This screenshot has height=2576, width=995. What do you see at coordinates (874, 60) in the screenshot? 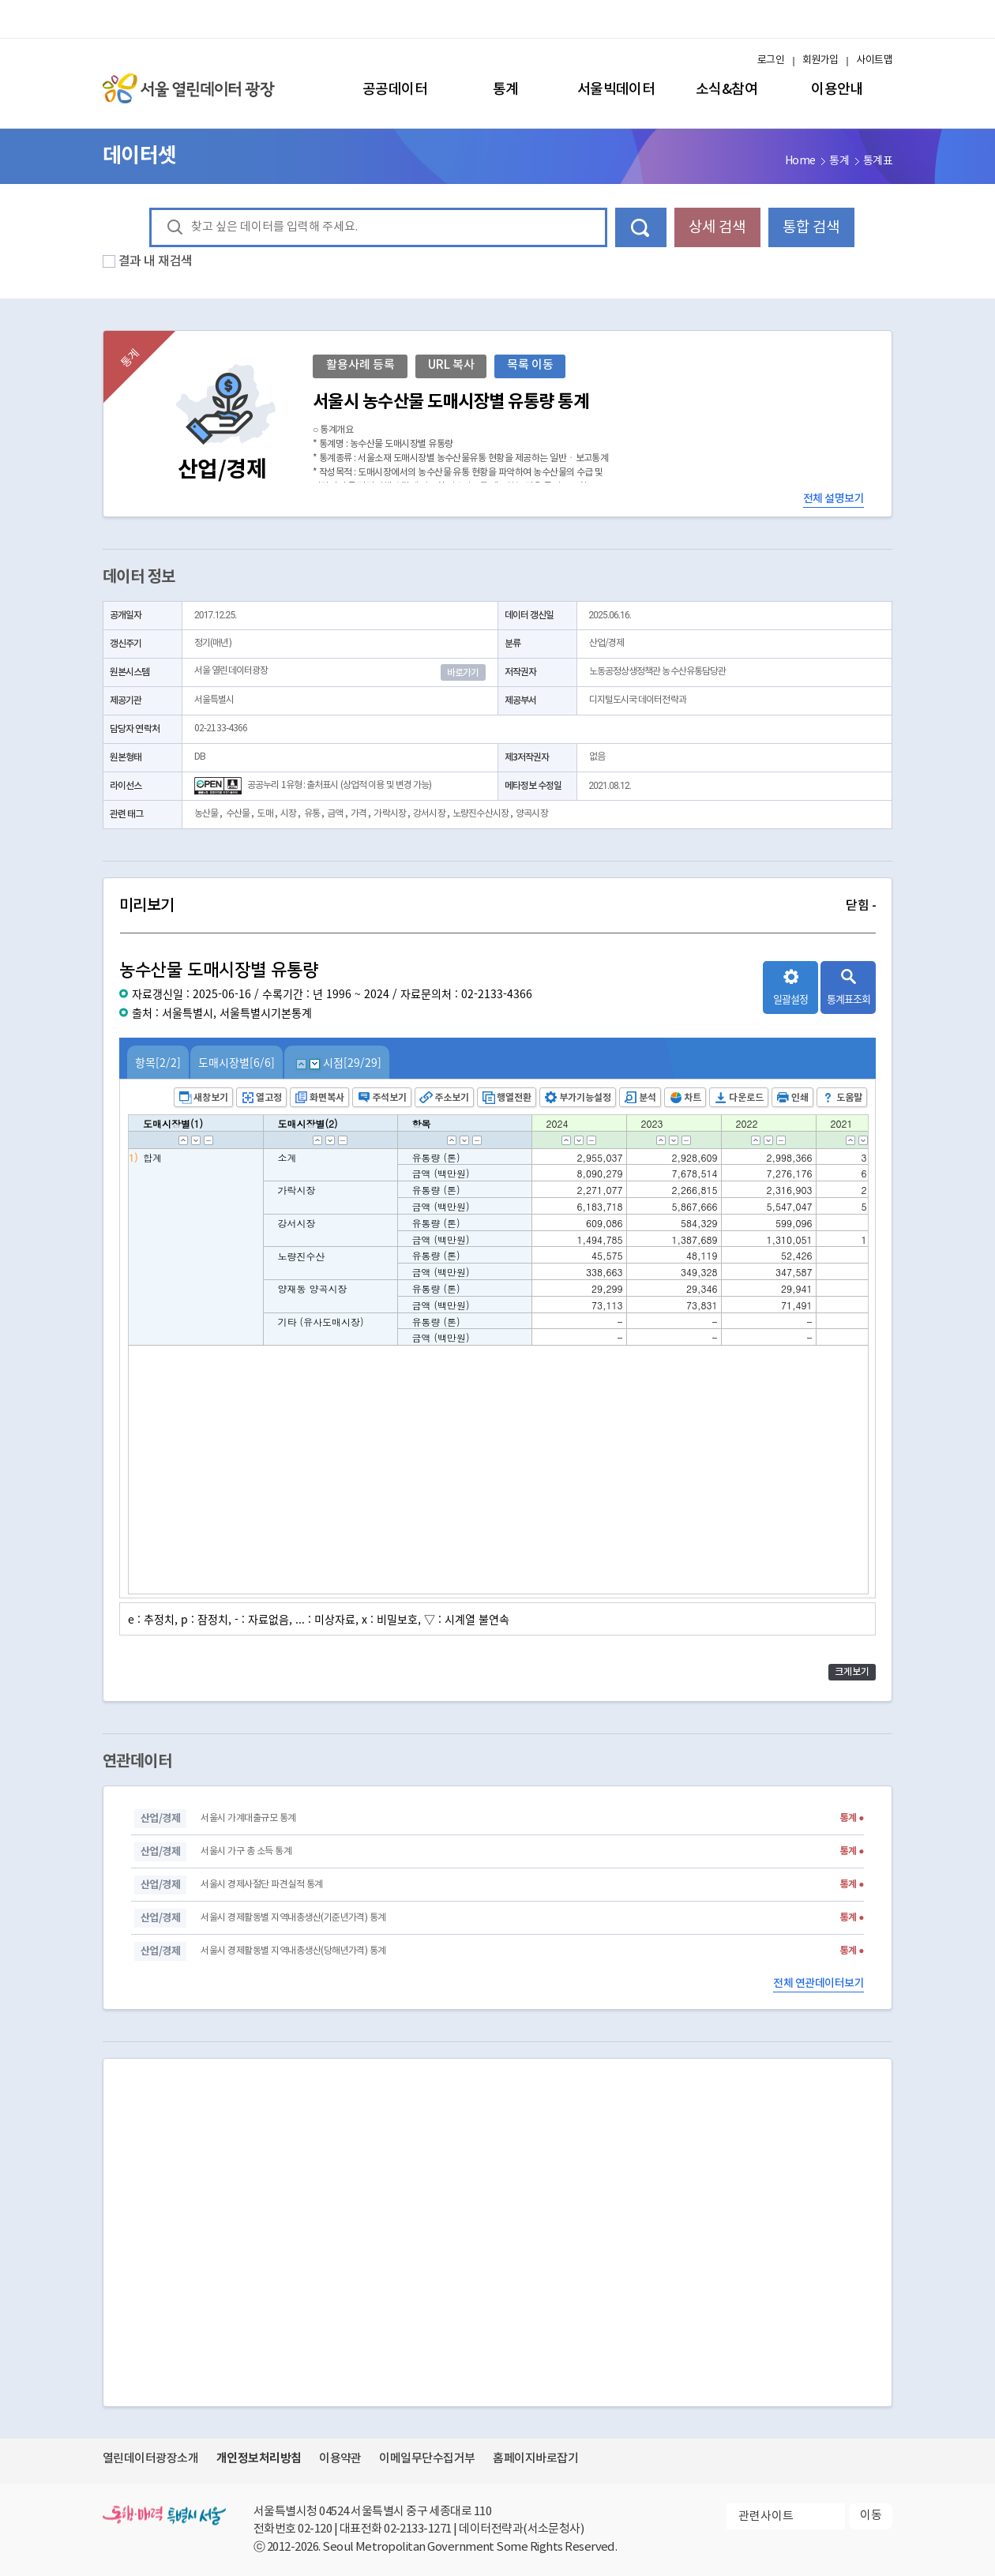
I see `사이트맵` at bounding box center [874, 60].